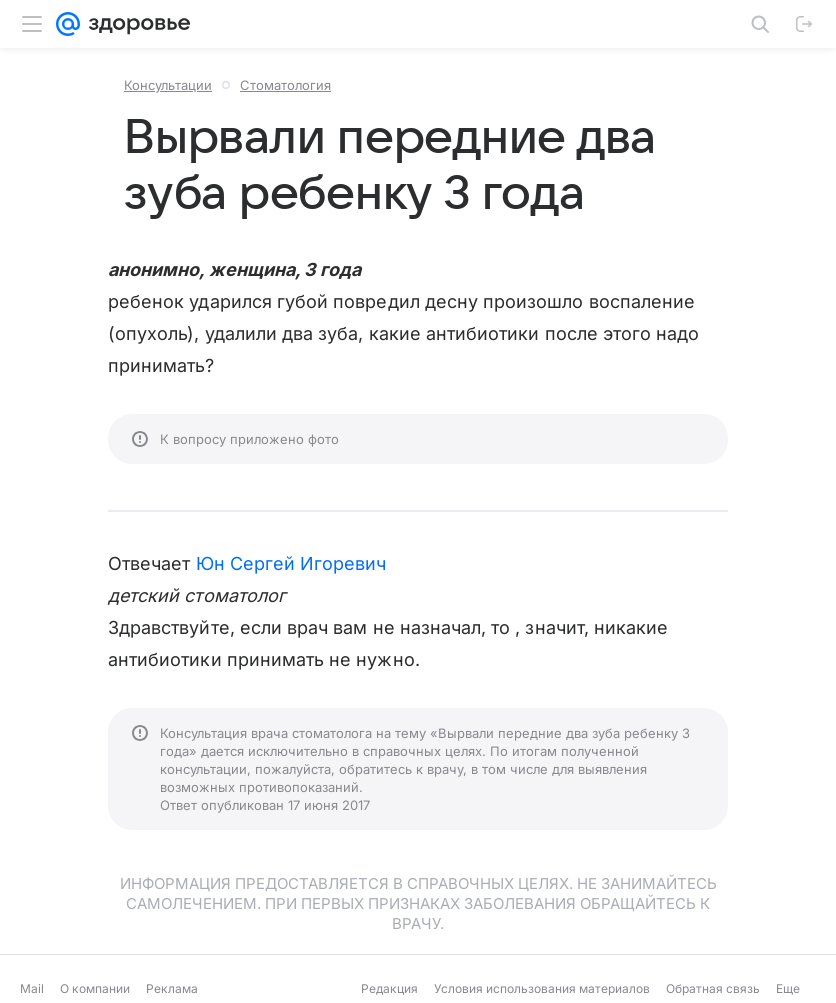  I want to click on Обратная связь, so click(713, 988).